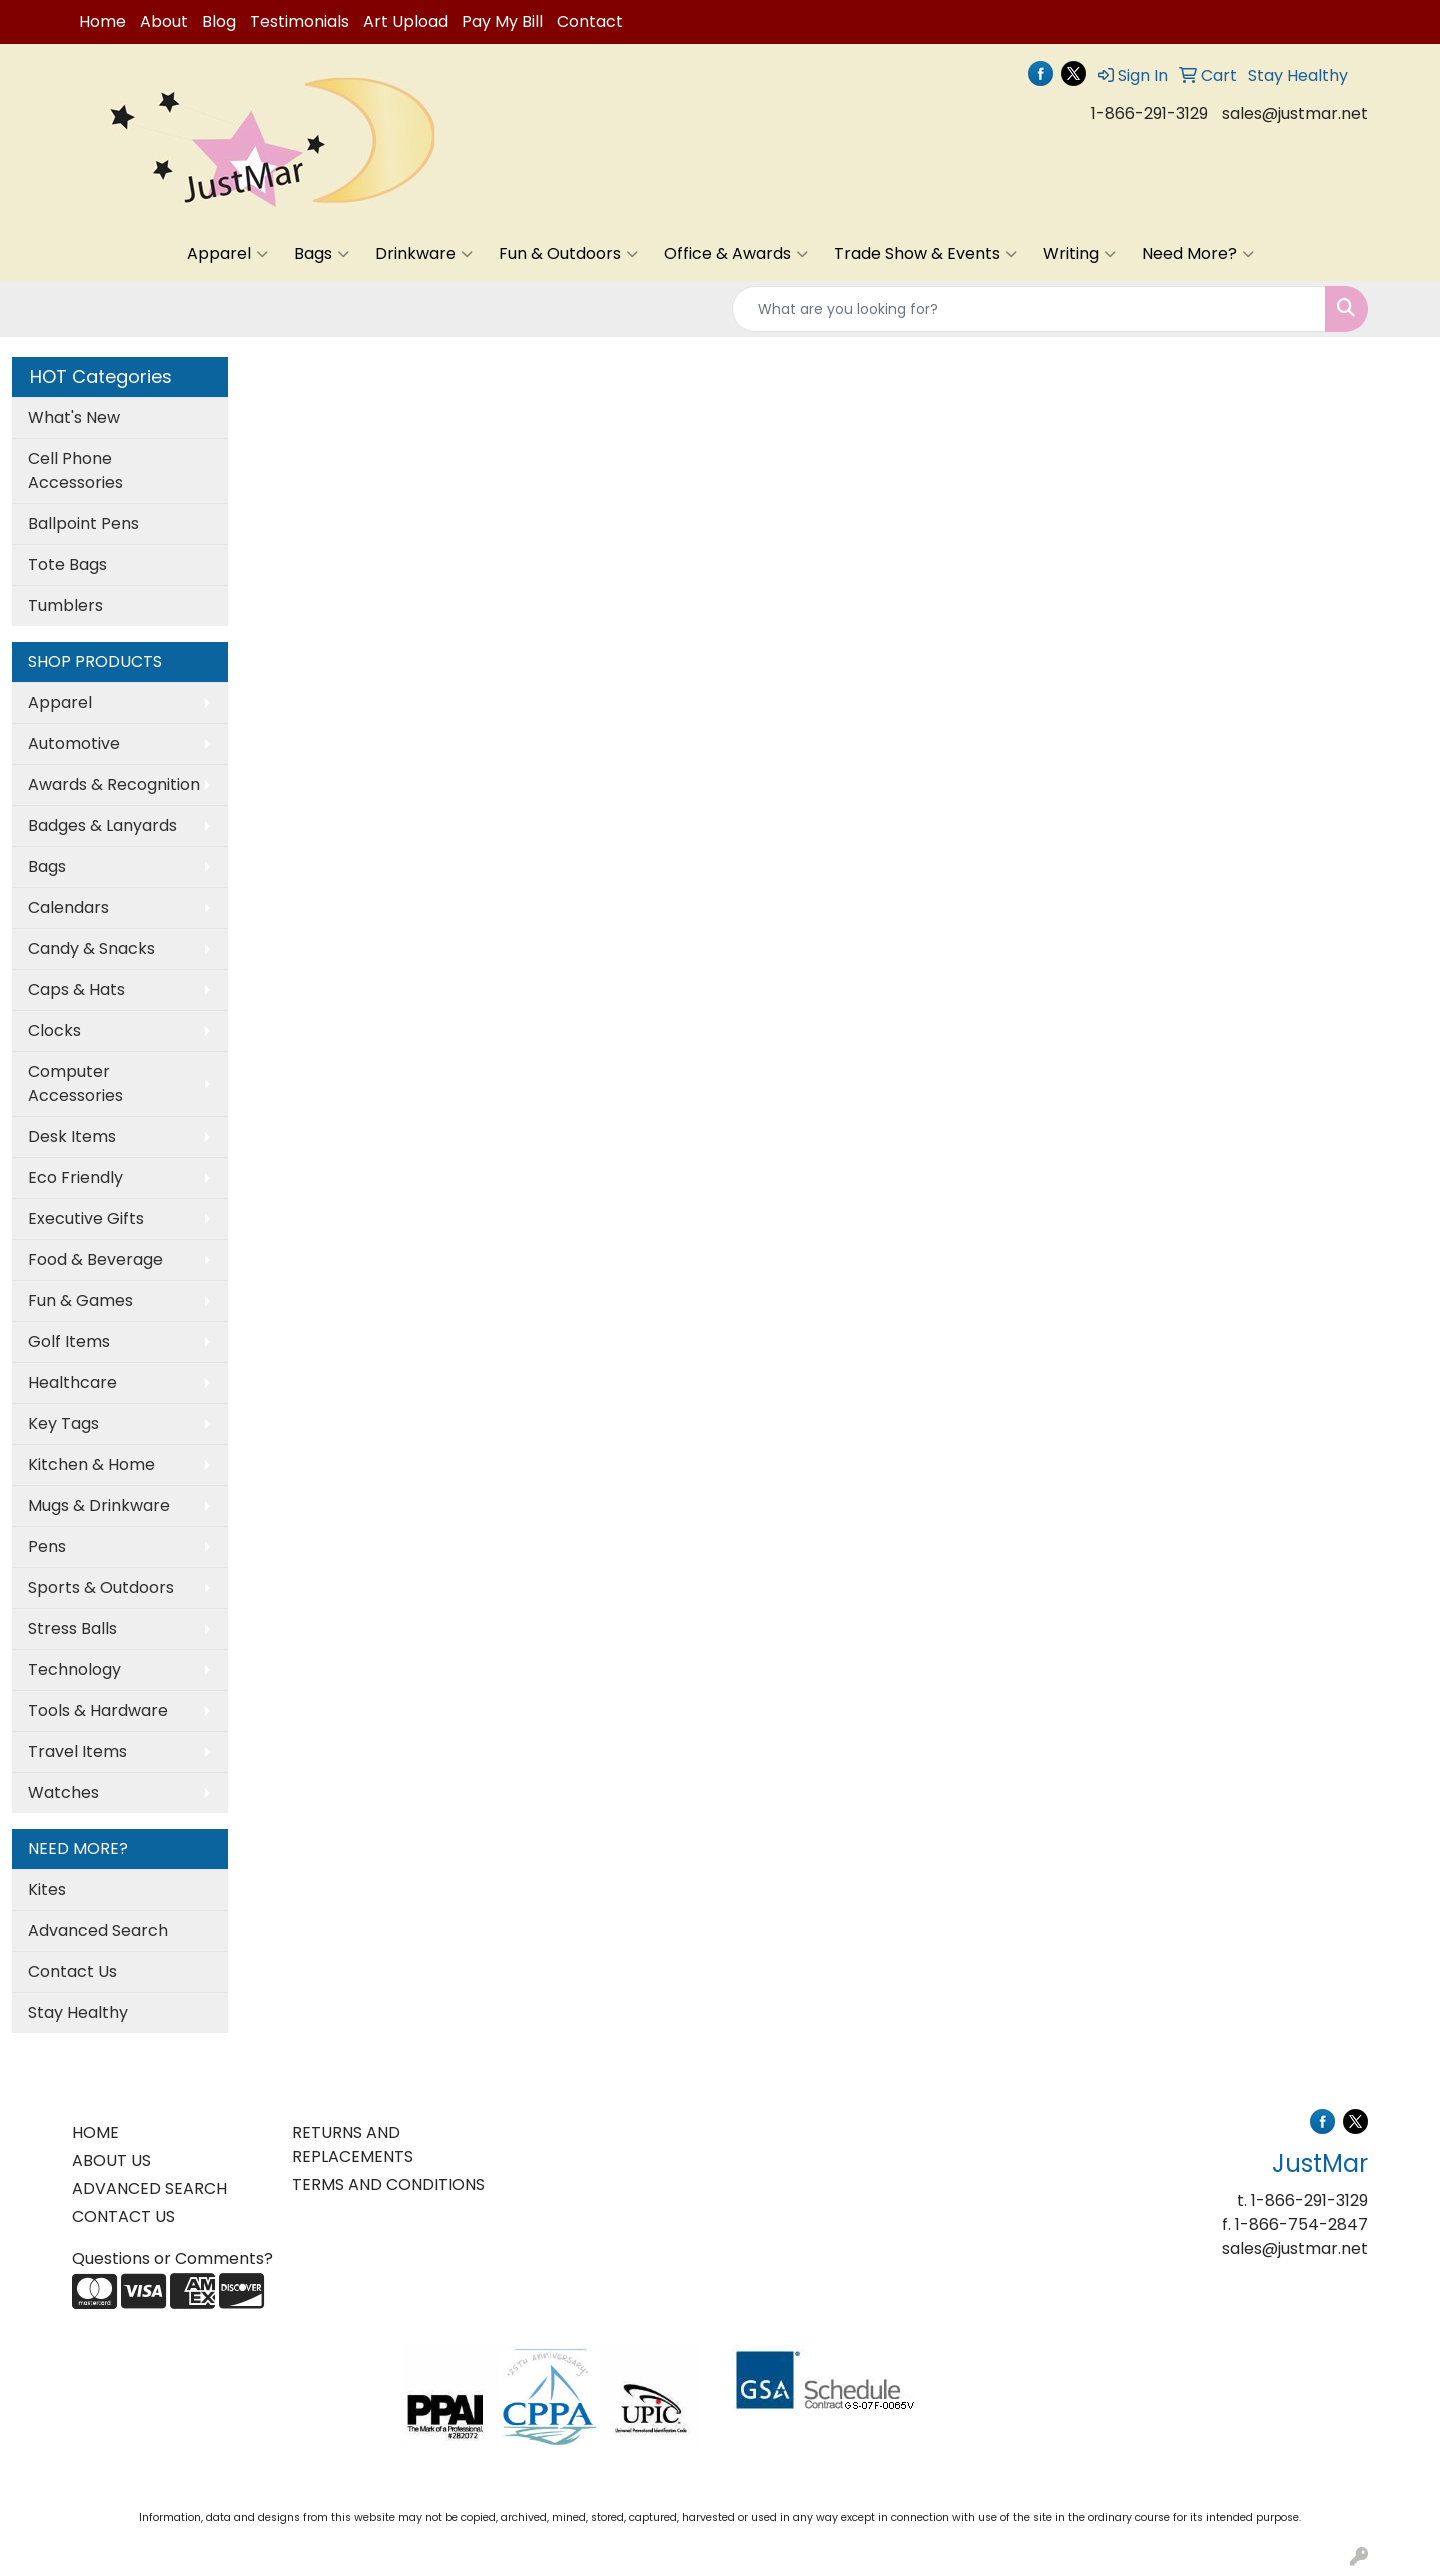 This screenshot has width=1440, height=2570. What do you see at coordinates (47, 1546) in the screenshot?
I see `Pens` at bounding box center [47, 1546].